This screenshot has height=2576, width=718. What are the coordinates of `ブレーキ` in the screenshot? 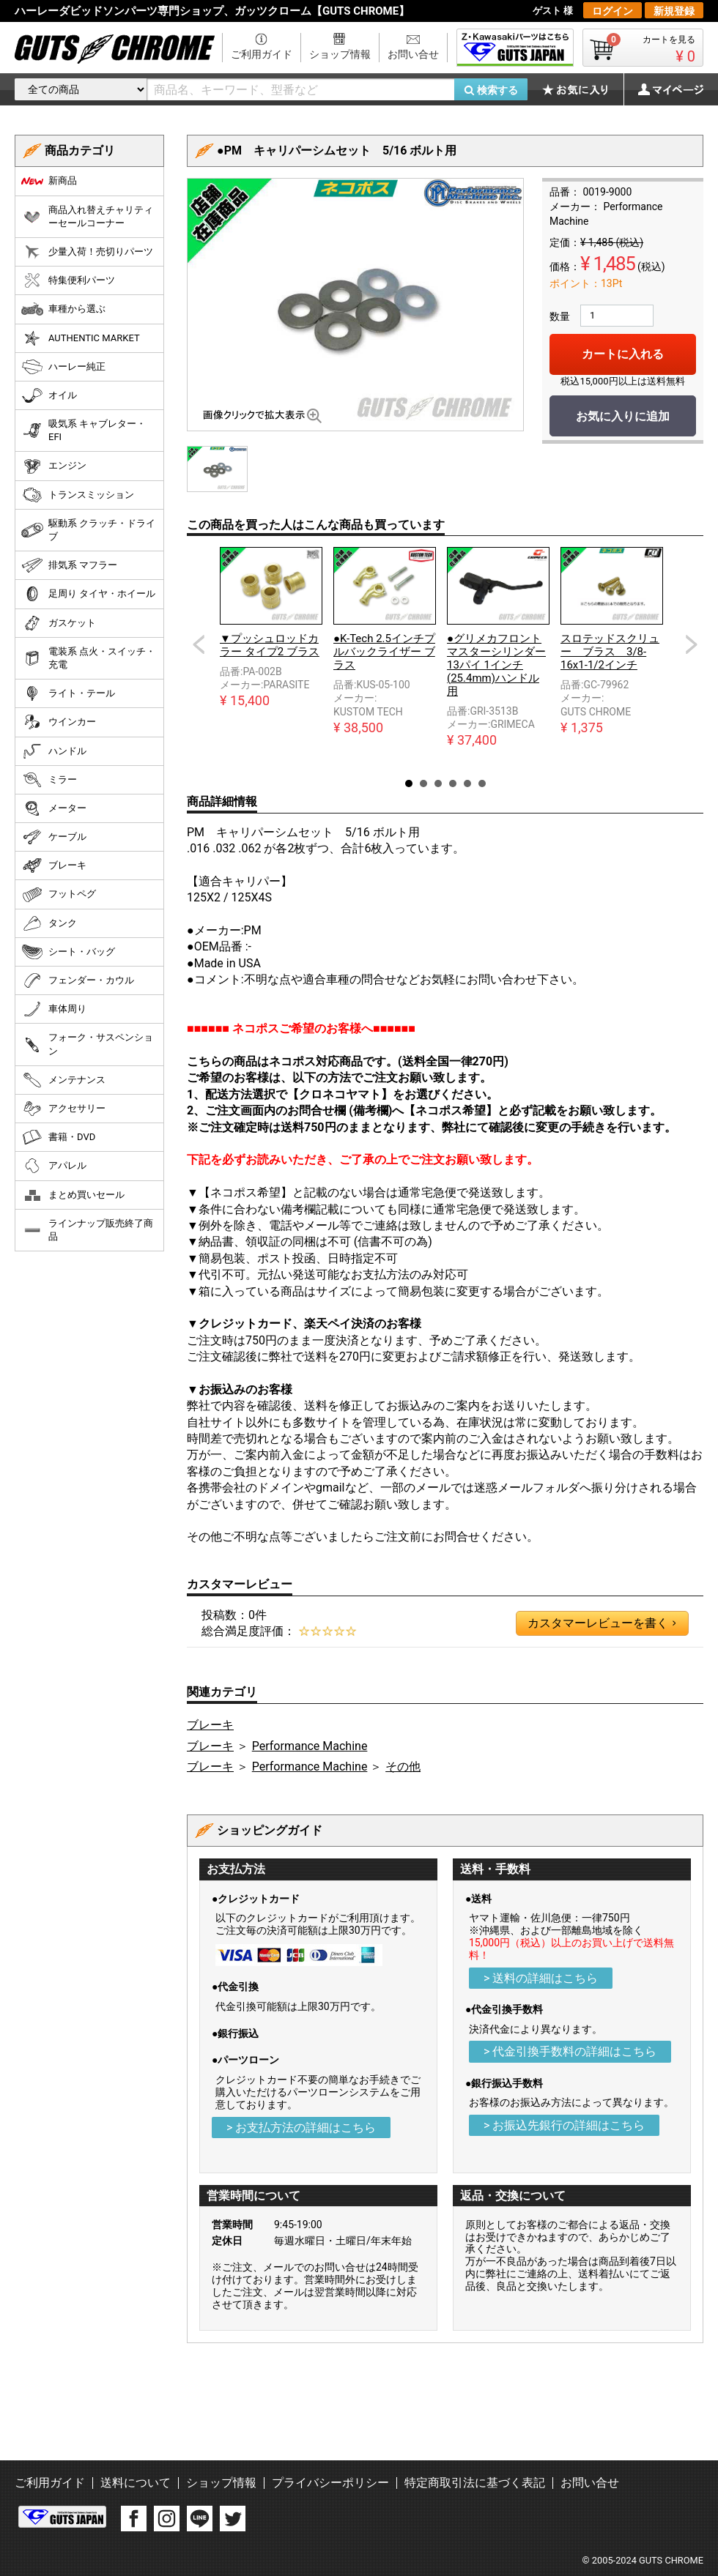 It's located at (210, 1725).